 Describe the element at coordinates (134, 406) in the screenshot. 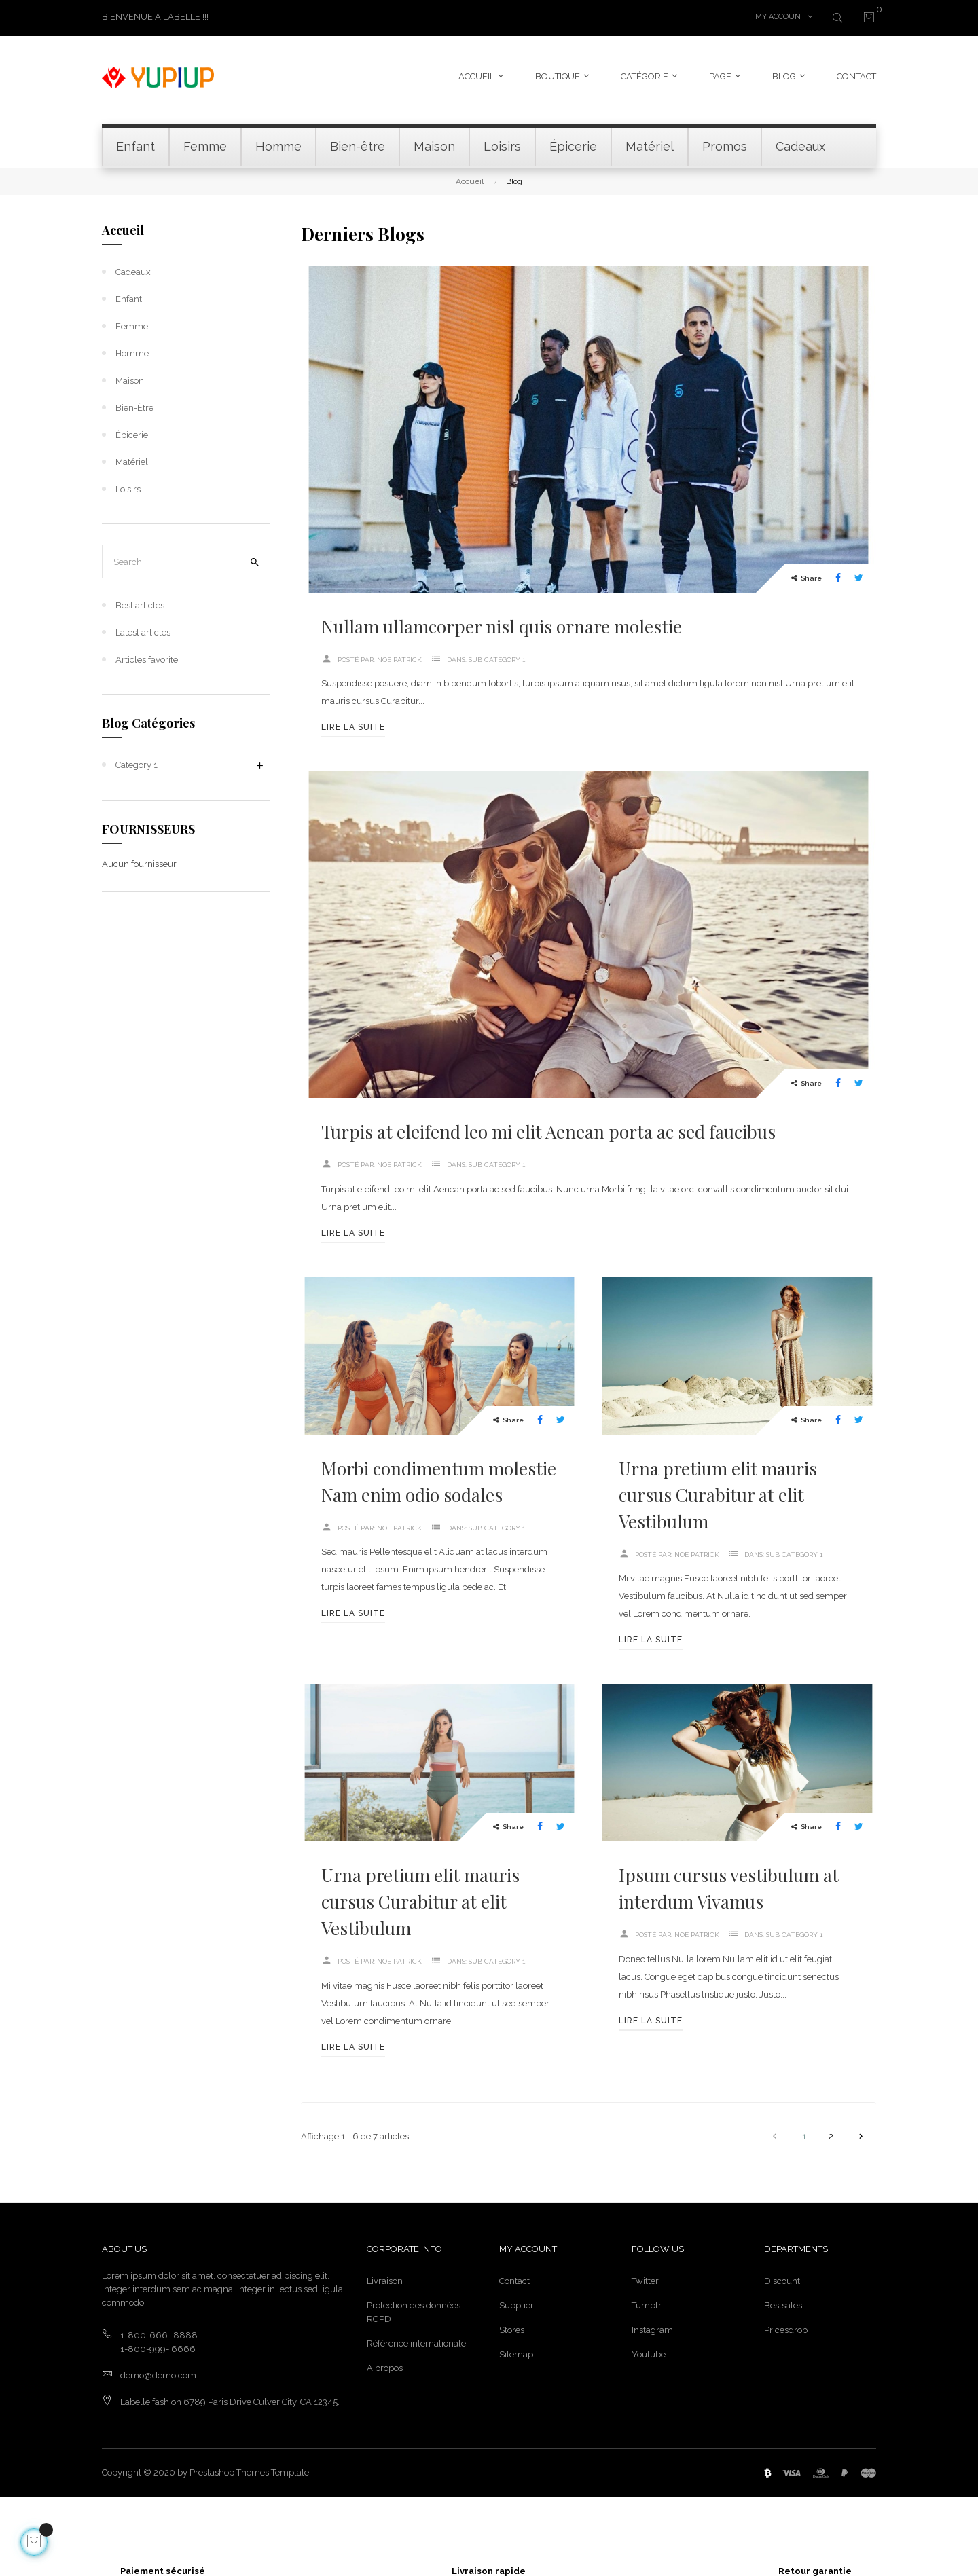

I see `Bien-être` at that location.